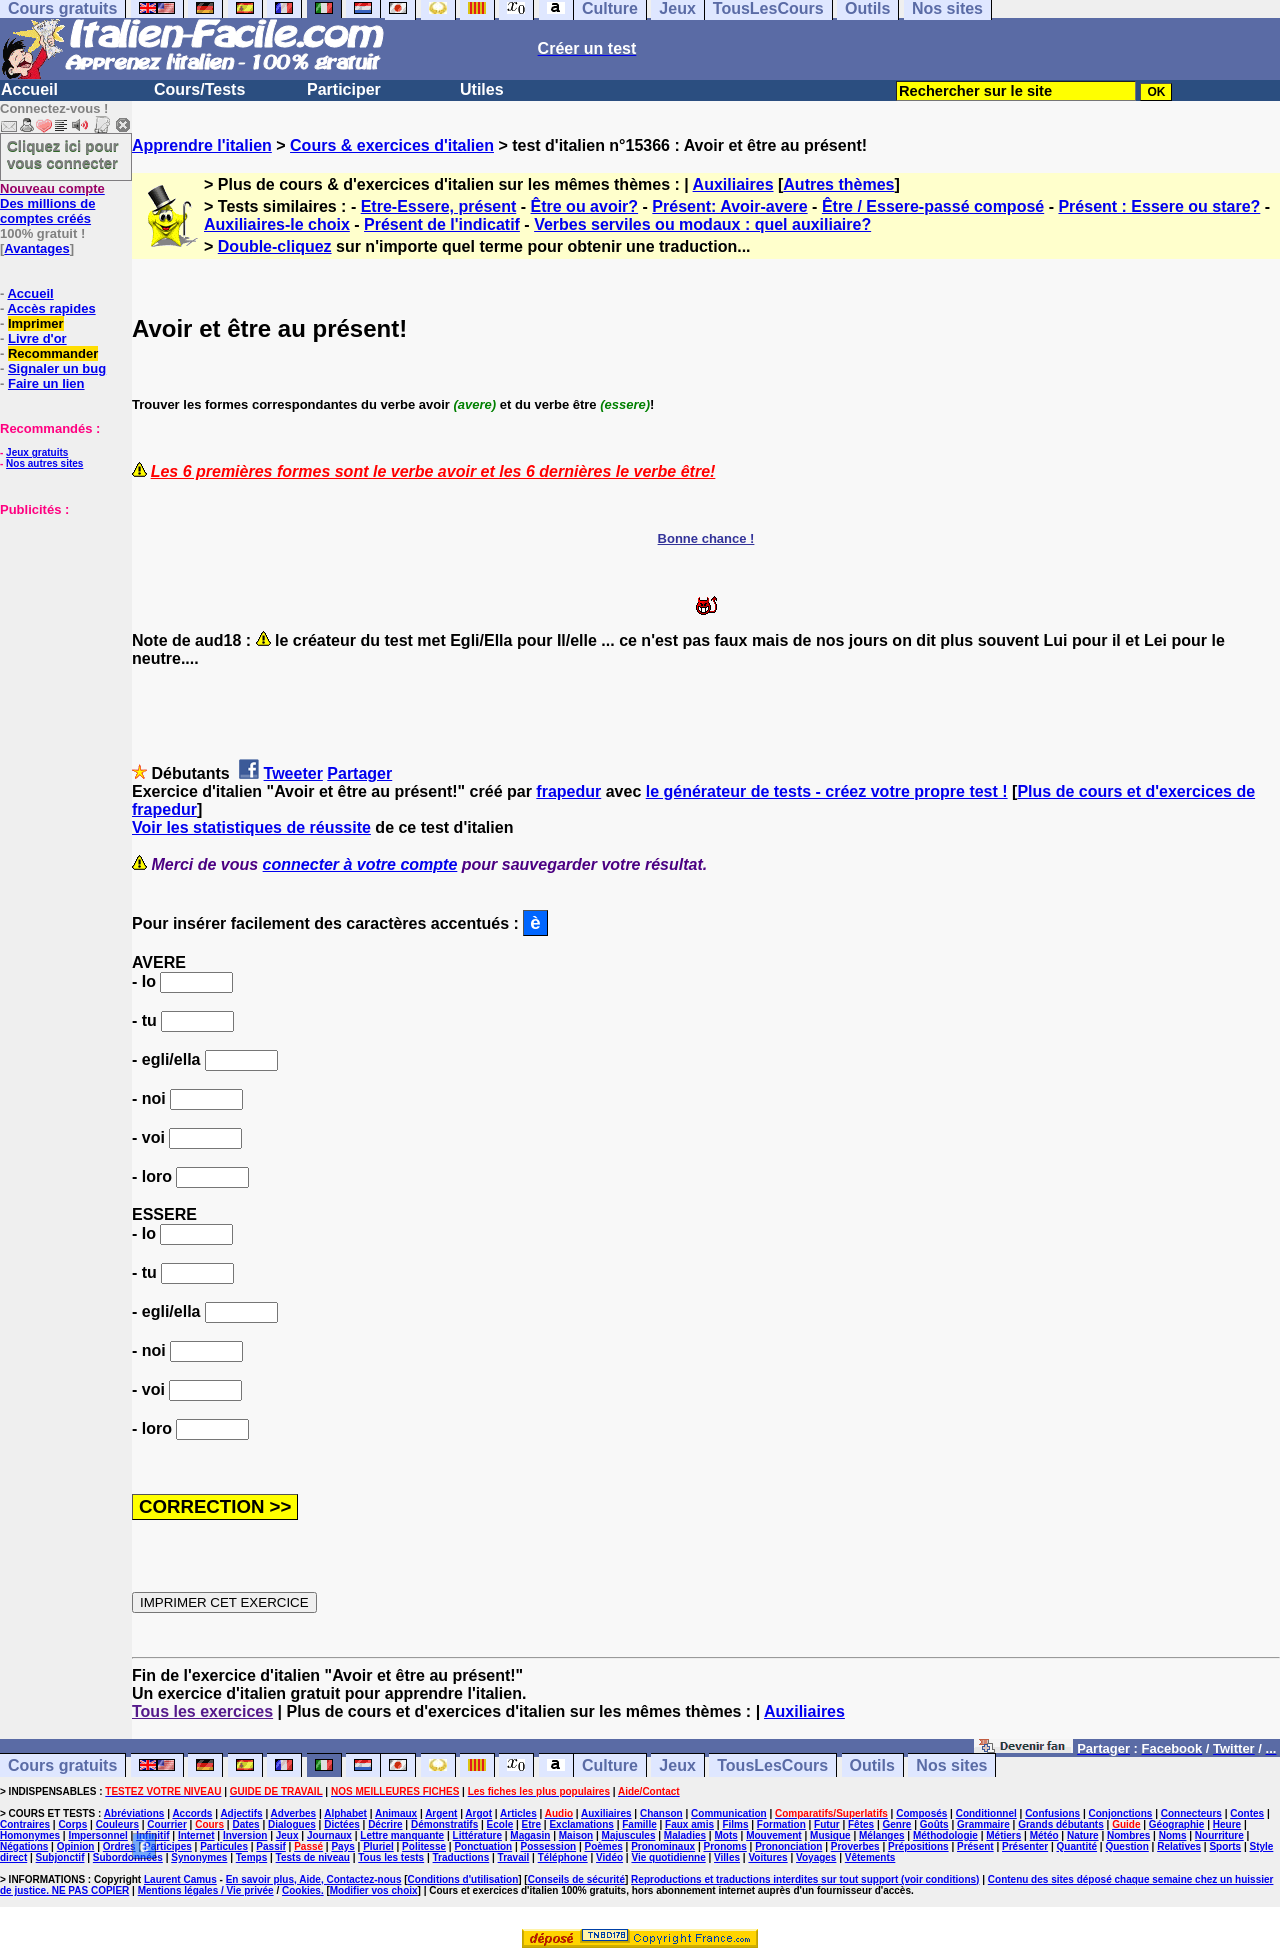 The width and height of the screenshot is (1280, 1959). I want to click on Double-cliquez, so click(275, 246).